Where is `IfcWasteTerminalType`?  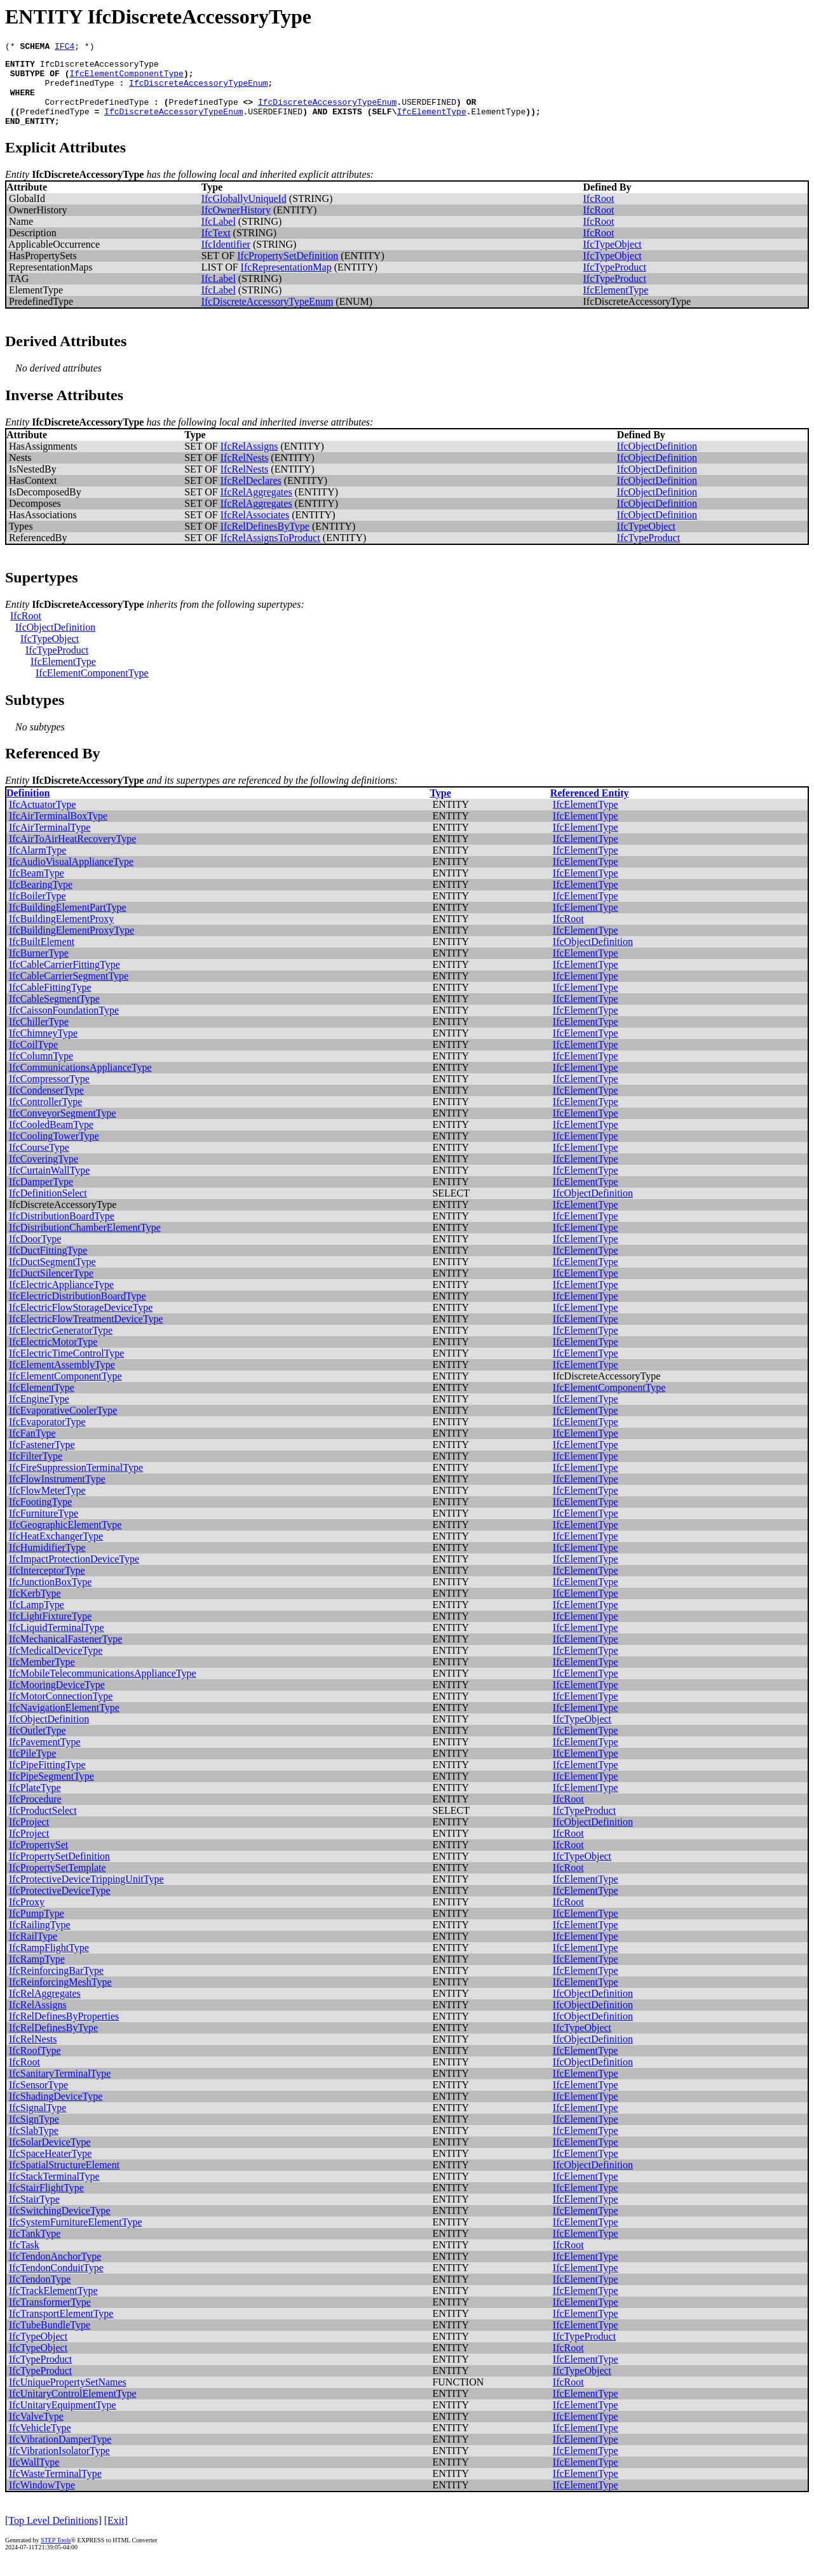 IfcWasteTerminalType is located at coordinates (55, 2488).